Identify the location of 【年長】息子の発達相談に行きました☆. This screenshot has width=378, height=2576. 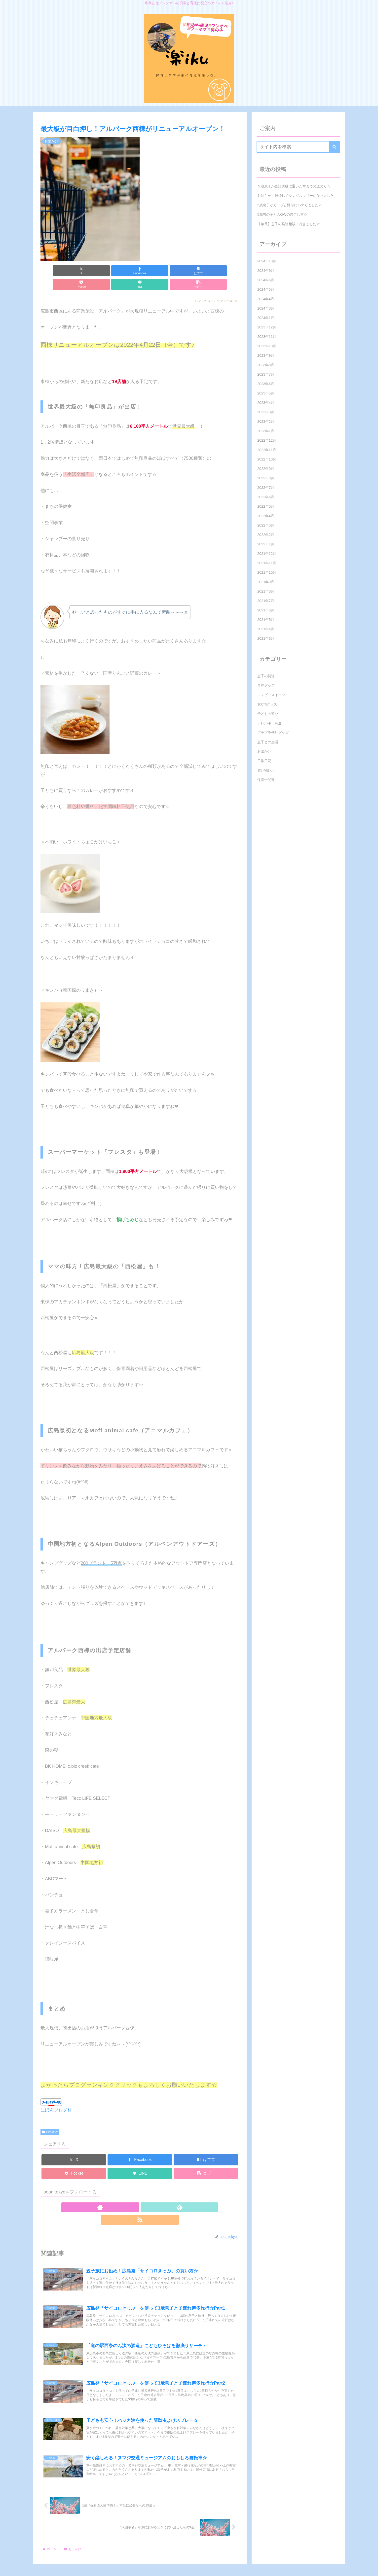
(288, 224).